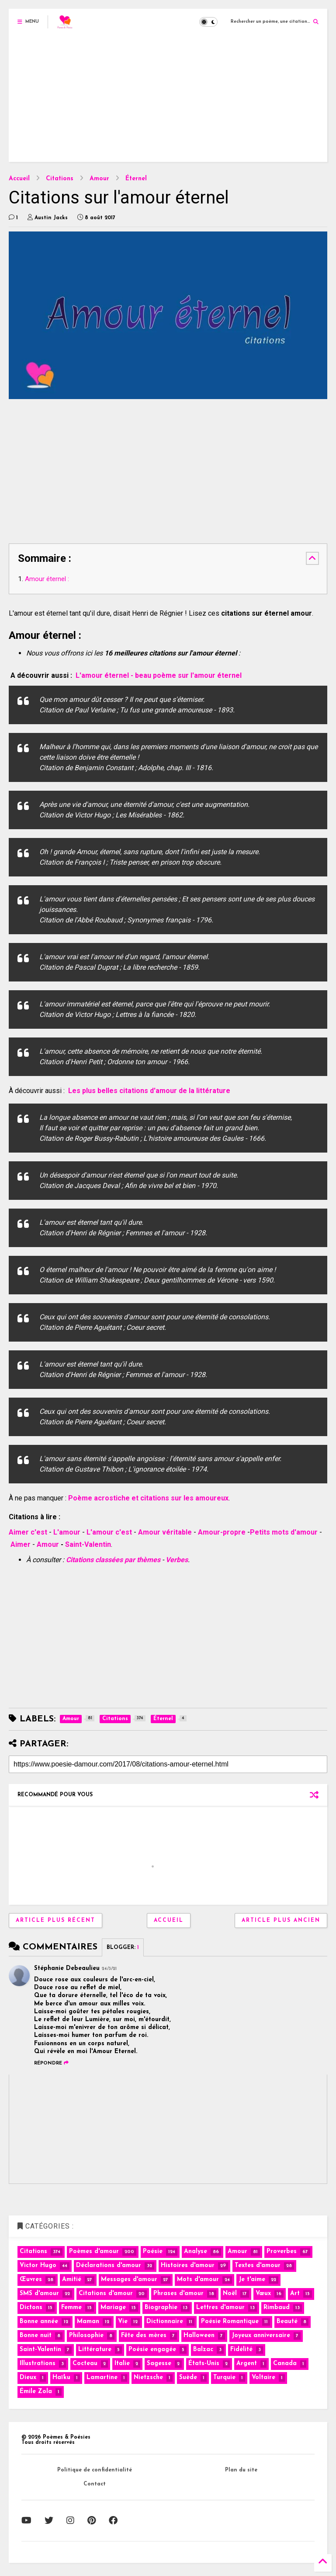 This screenshot has height=2576, width=336. What do you see at coordinates (252, 2279) in the screenshot?
I see `Je t'aime` at bounding box center [252, 2279].